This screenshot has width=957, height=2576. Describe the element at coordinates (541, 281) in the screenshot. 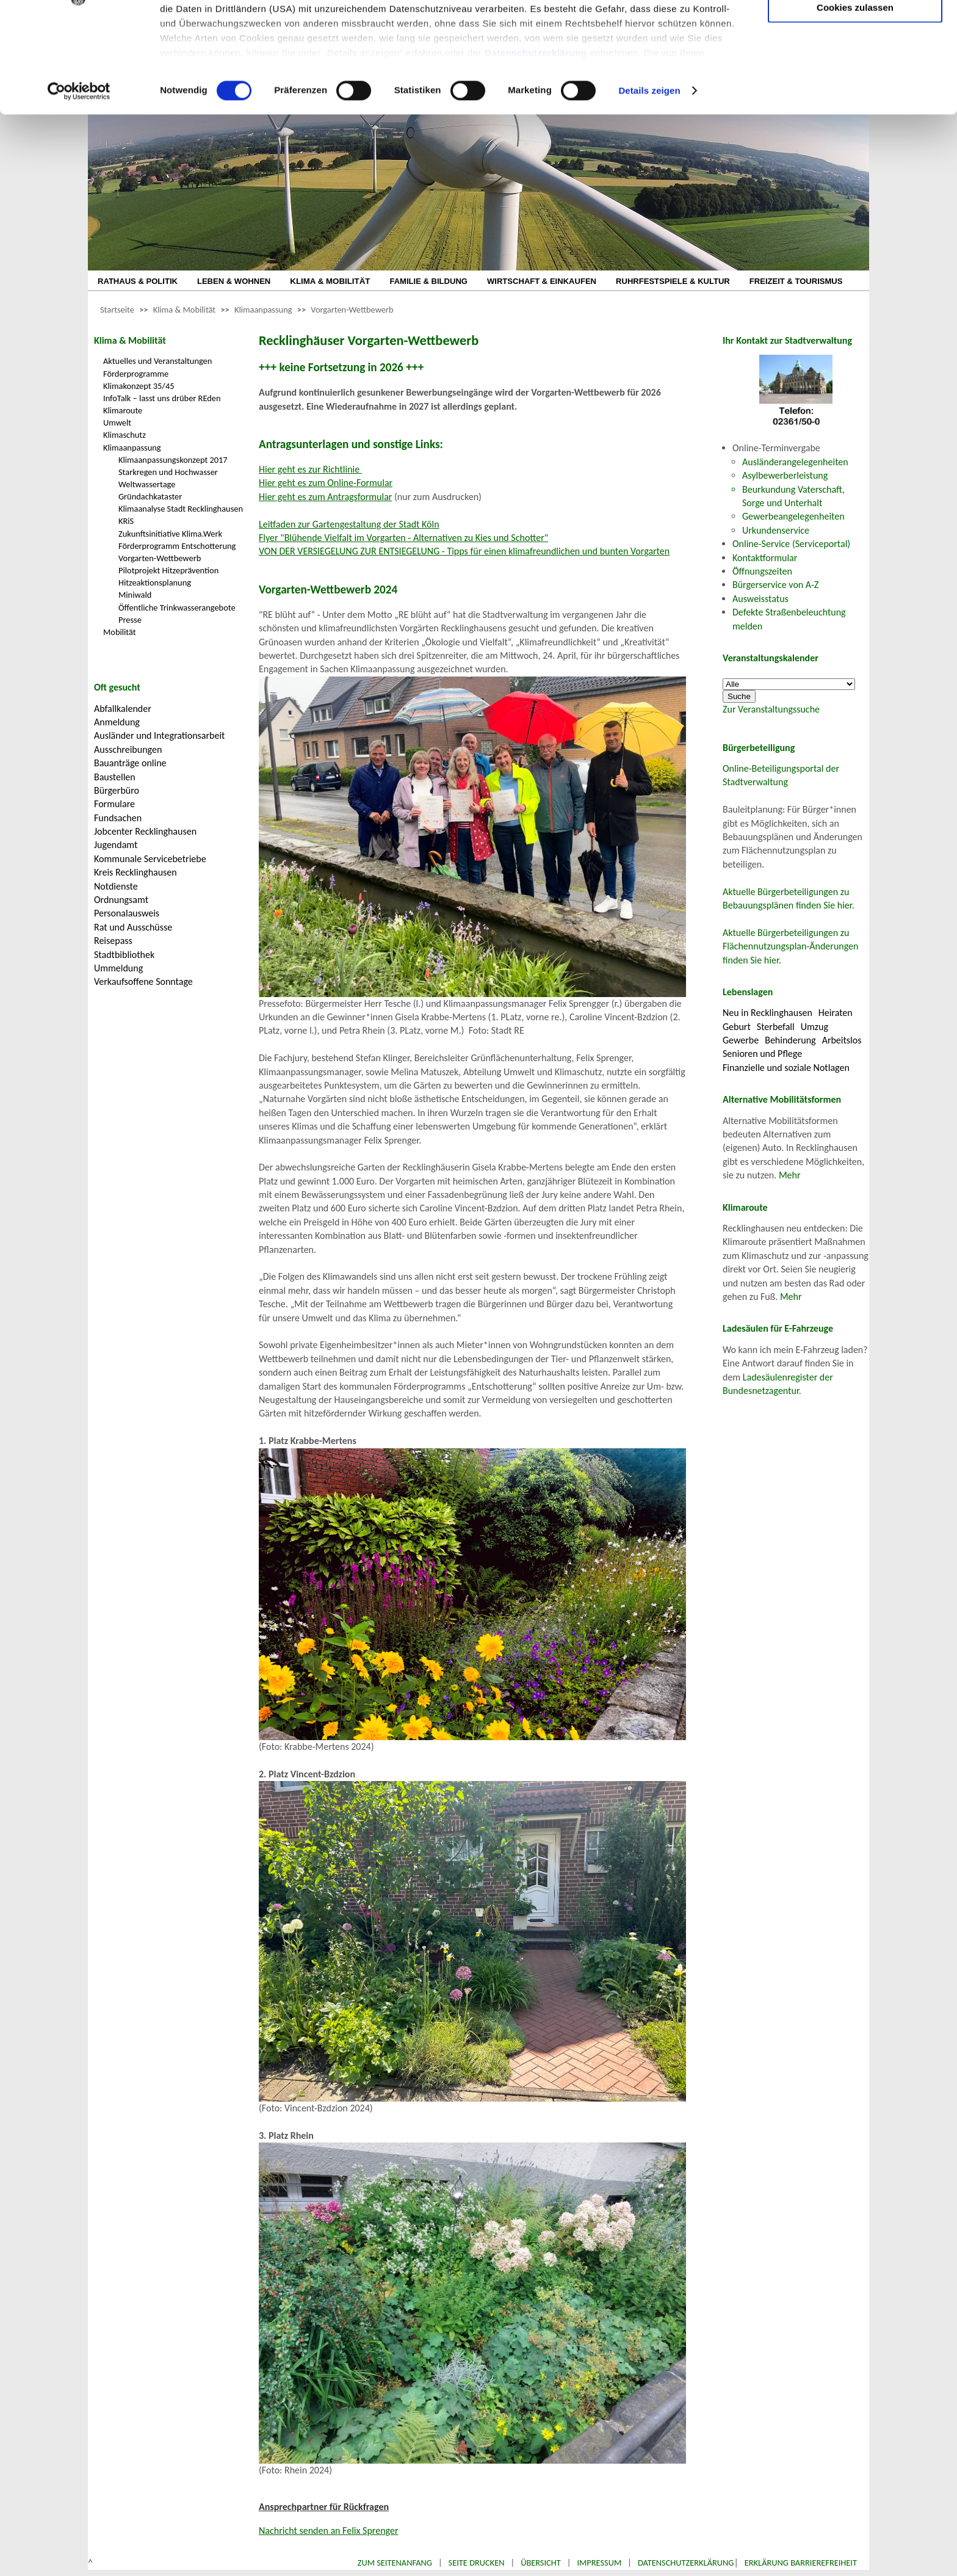

I see `WIRTSCHAFT & EINKAUFEN` at that location.